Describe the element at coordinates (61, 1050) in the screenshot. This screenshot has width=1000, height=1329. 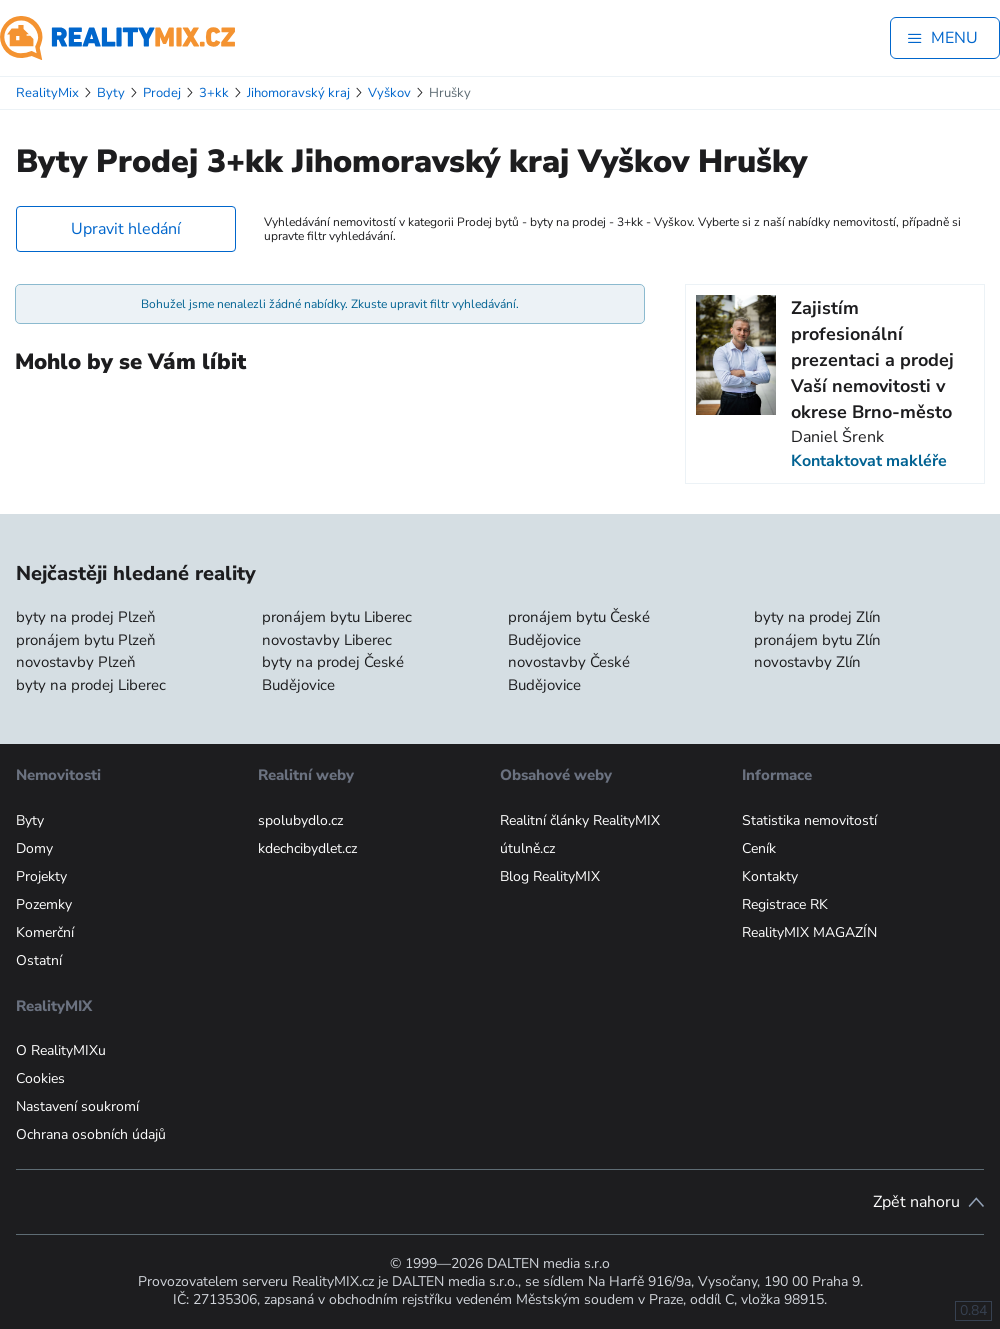
I see `O RealityMIXu` at that location.